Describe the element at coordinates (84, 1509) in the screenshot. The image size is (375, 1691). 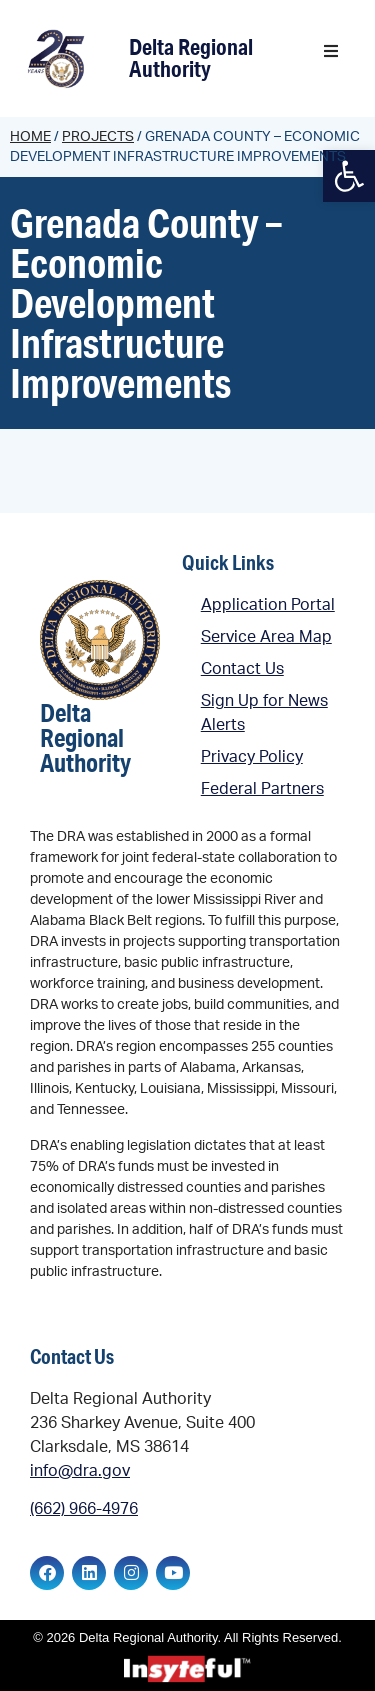
I see `(662) 966-4976 [link]` at that location.